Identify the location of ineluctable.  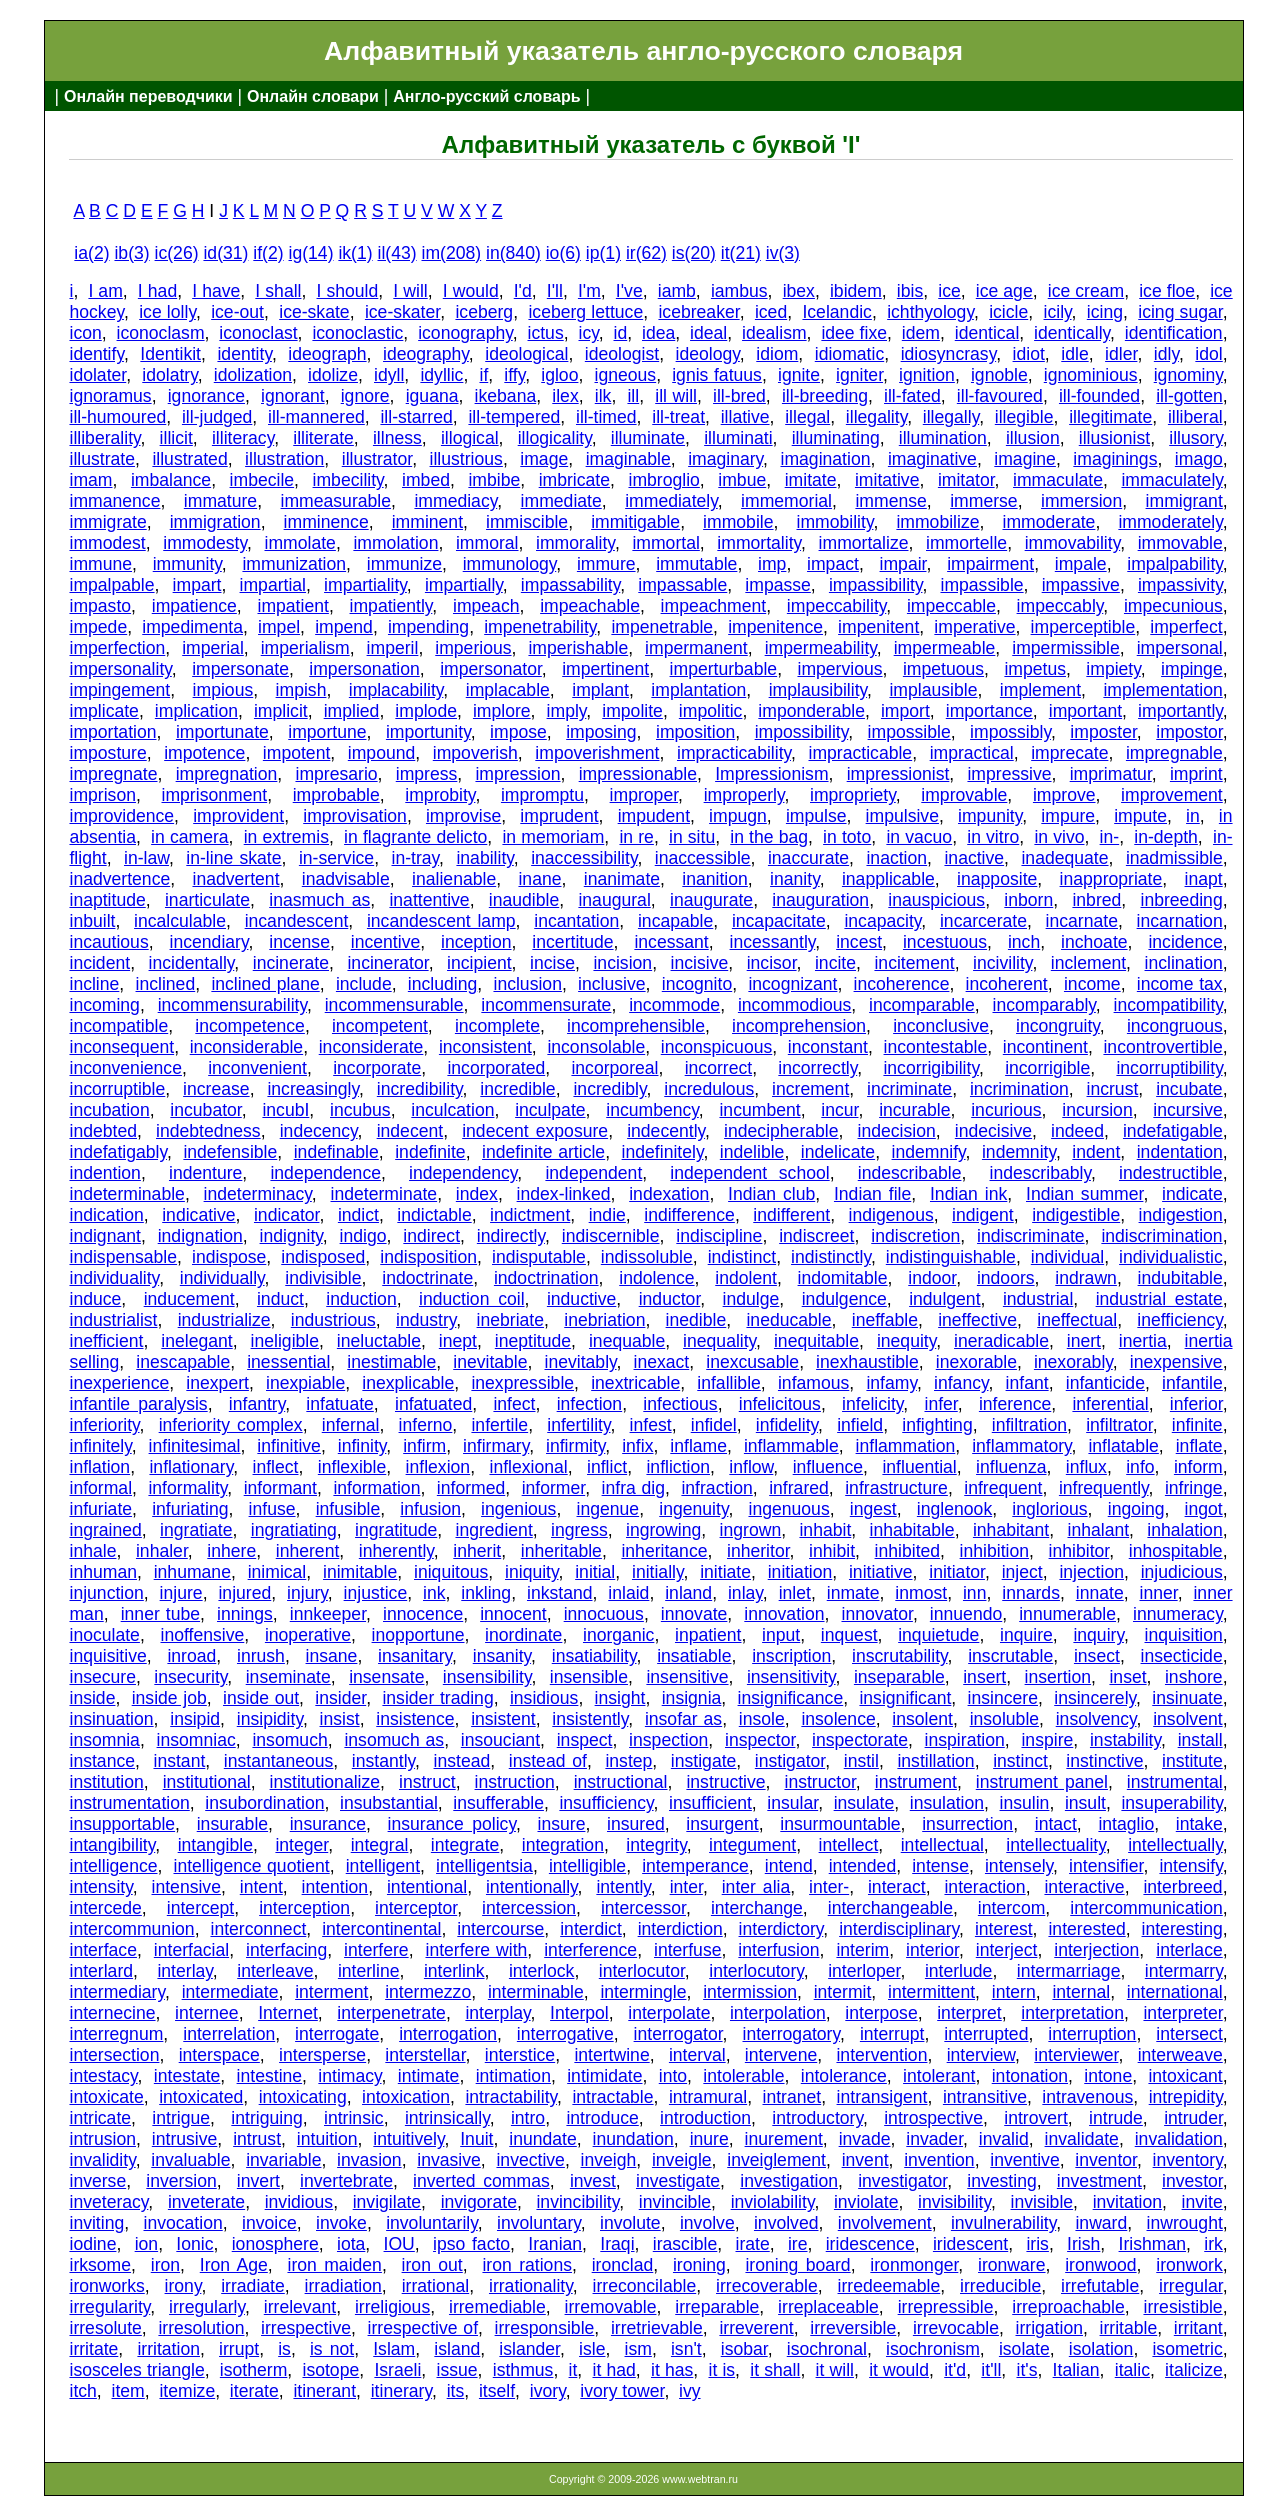
(379, 1341).